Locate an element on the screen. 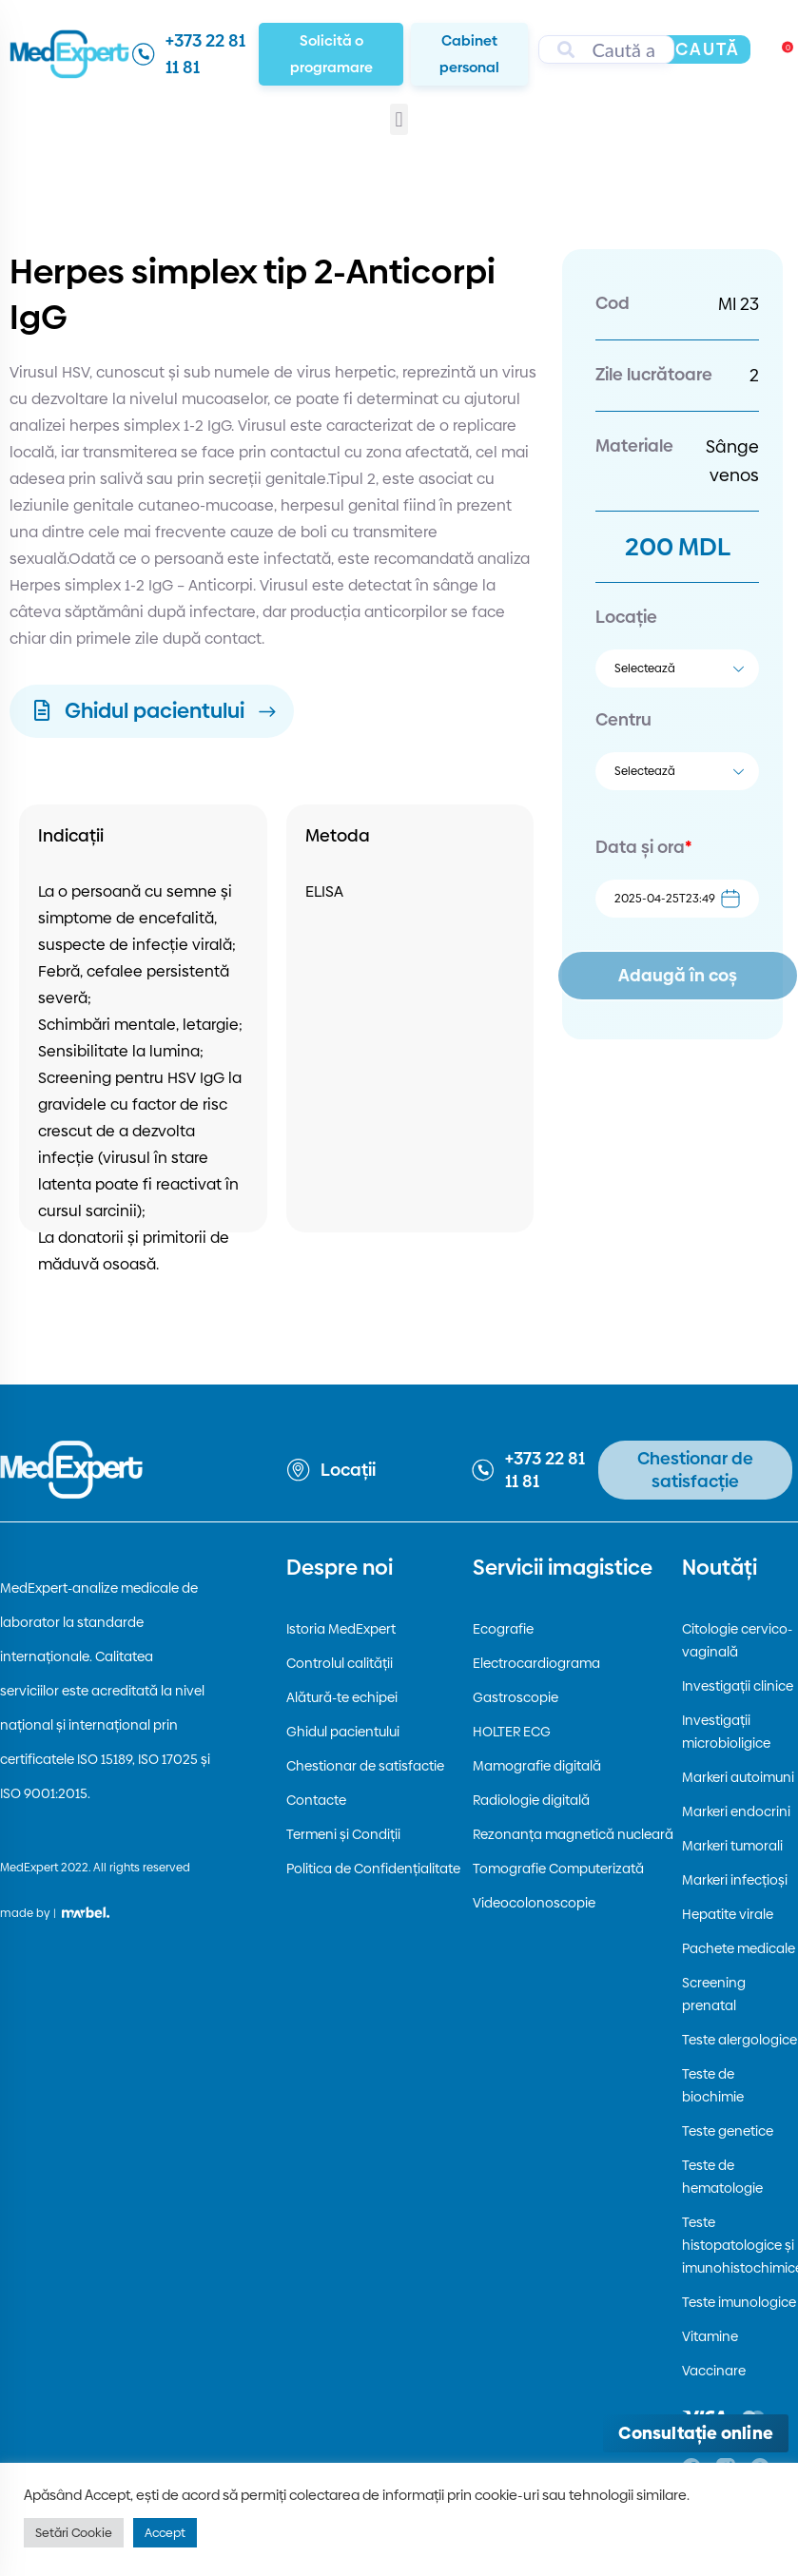 The image size is (798, 2576). Citologie cervico-vaginală is located at coordinates (737, 1640).